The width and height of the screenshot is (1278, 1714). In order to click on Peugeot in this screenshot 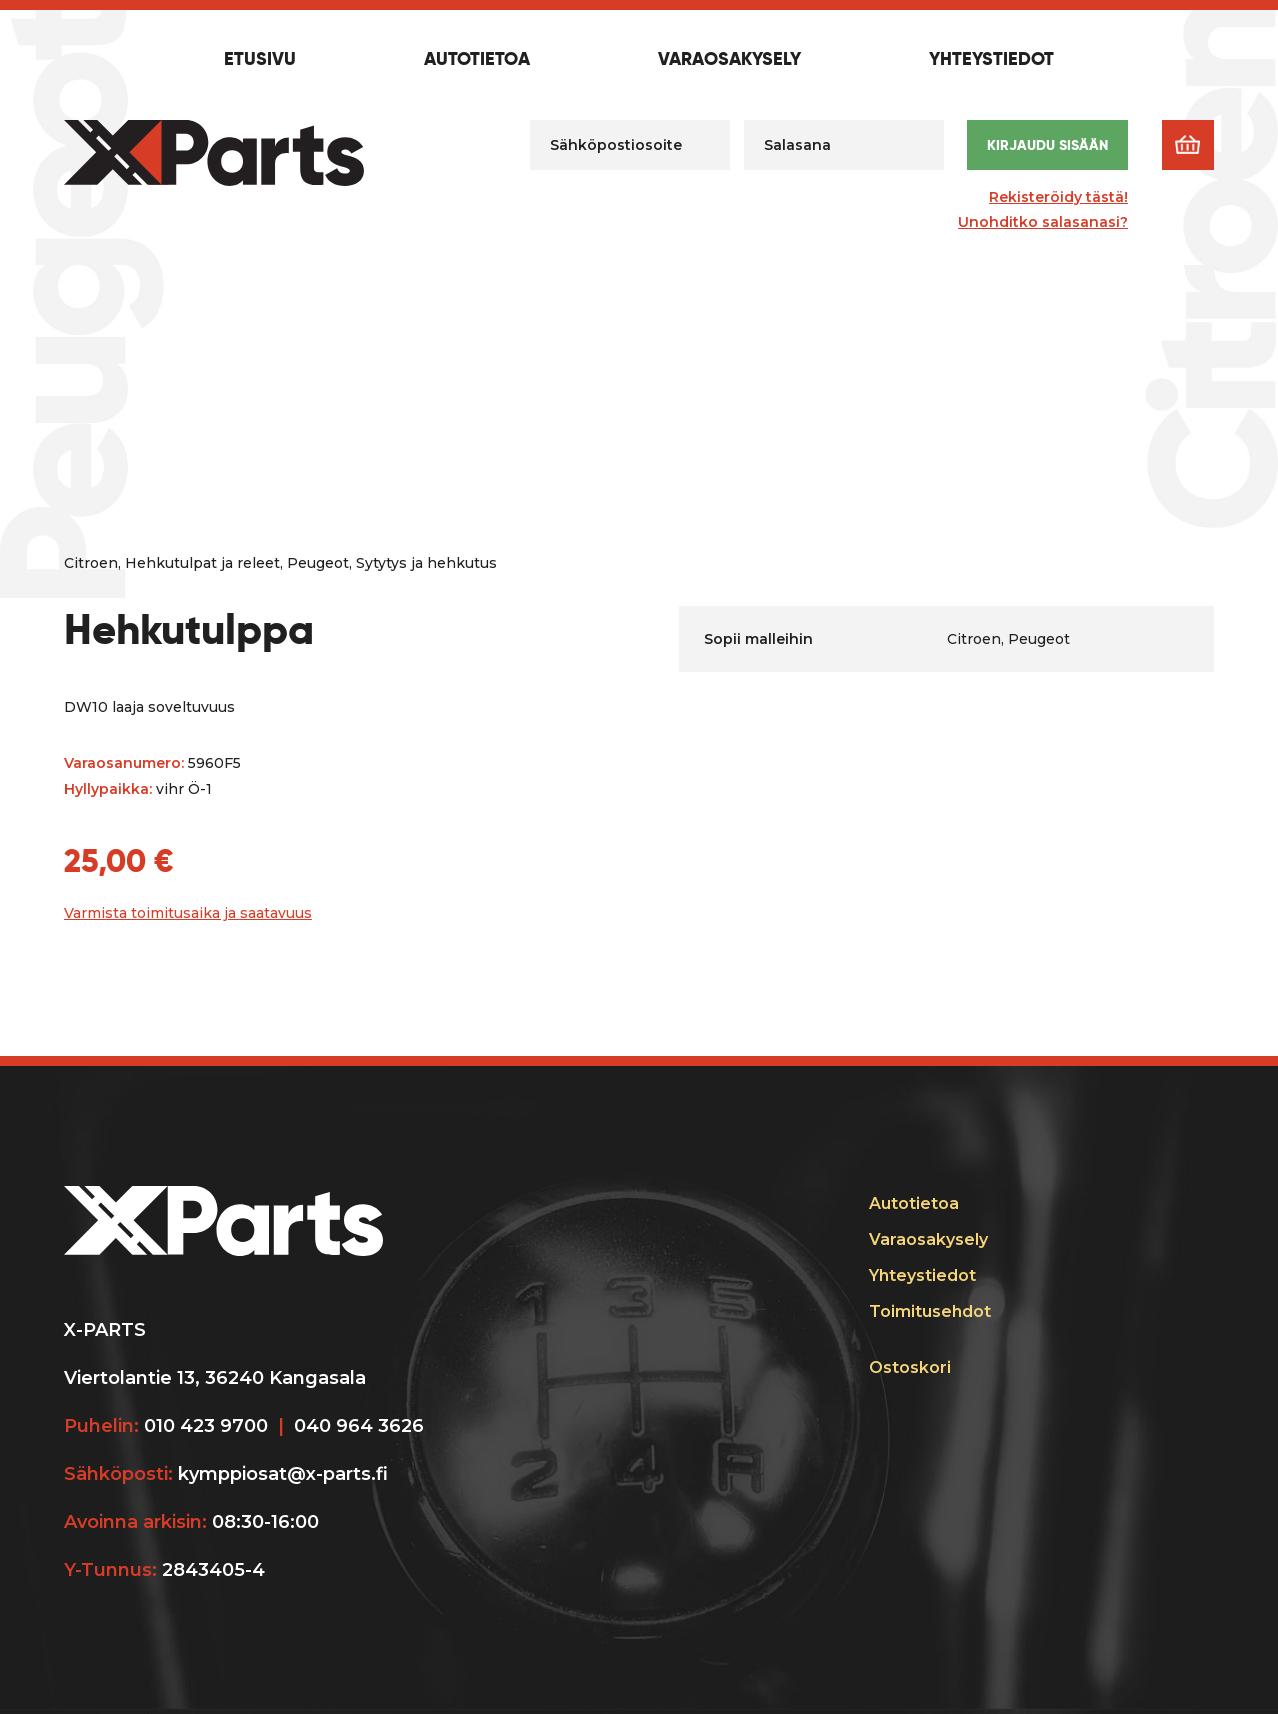, I will do `click(318, 563)`.